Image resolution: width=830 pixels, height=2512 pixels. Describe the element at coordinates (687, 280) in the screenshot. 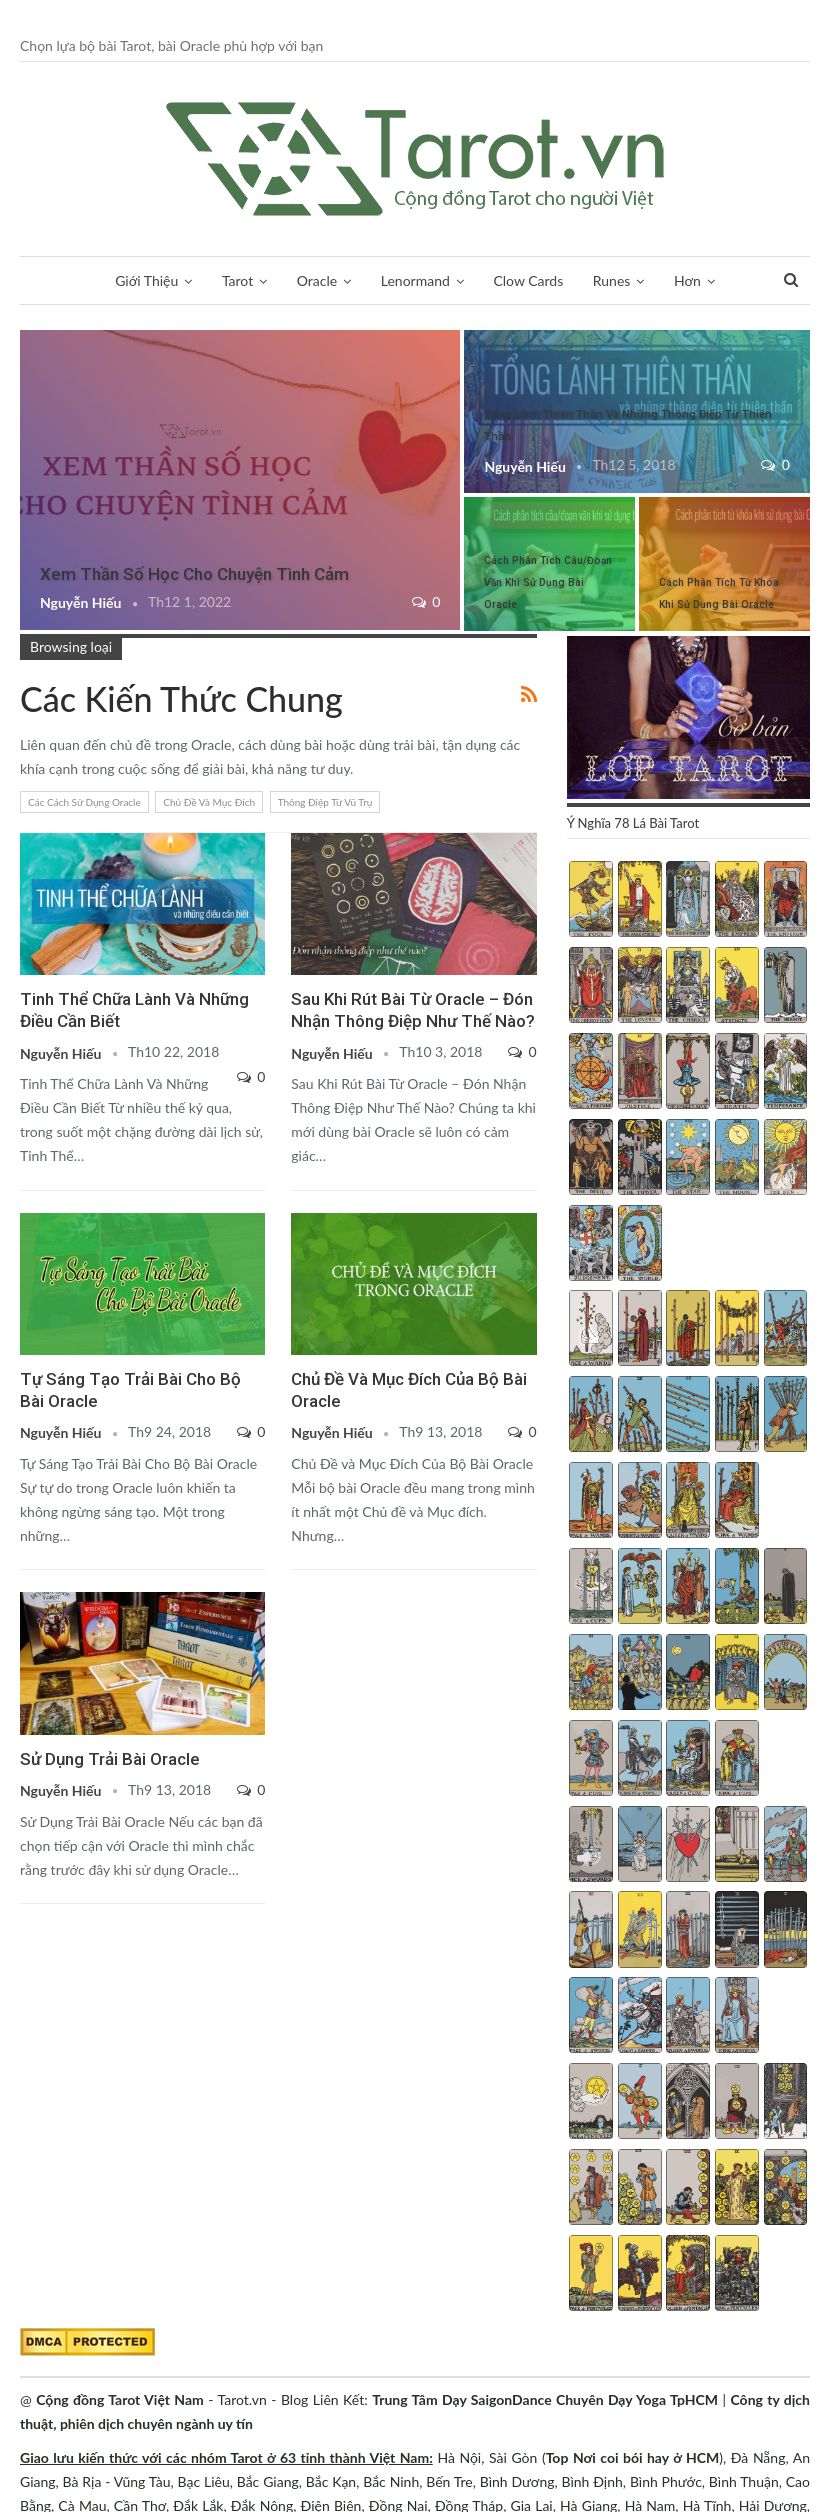

I see `Thần Số Học` at that location.